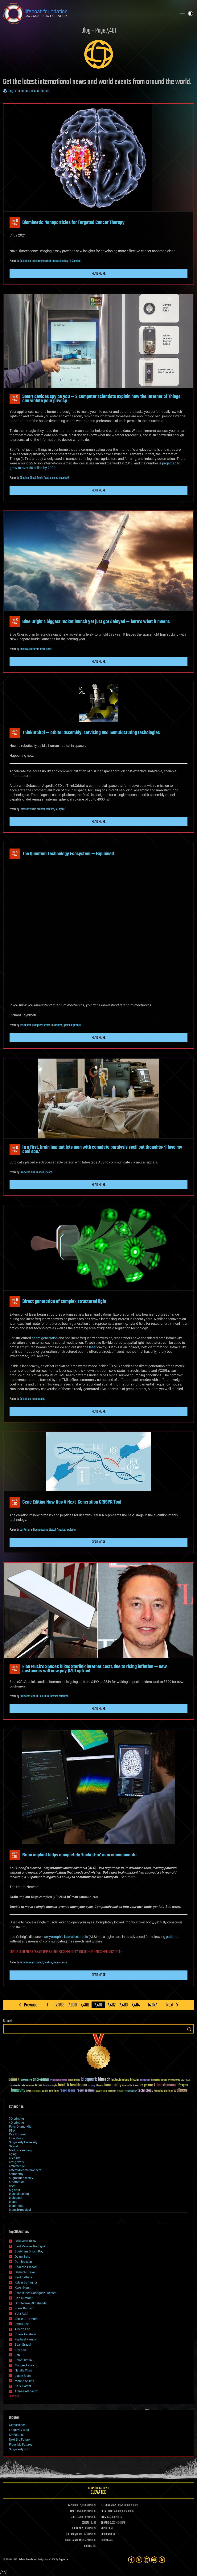 The width and height of the screenshot is (197, 2576). Describe the element at coordinates (23, 2262) in the screenshot. I see `Dan Breeden` at that location.